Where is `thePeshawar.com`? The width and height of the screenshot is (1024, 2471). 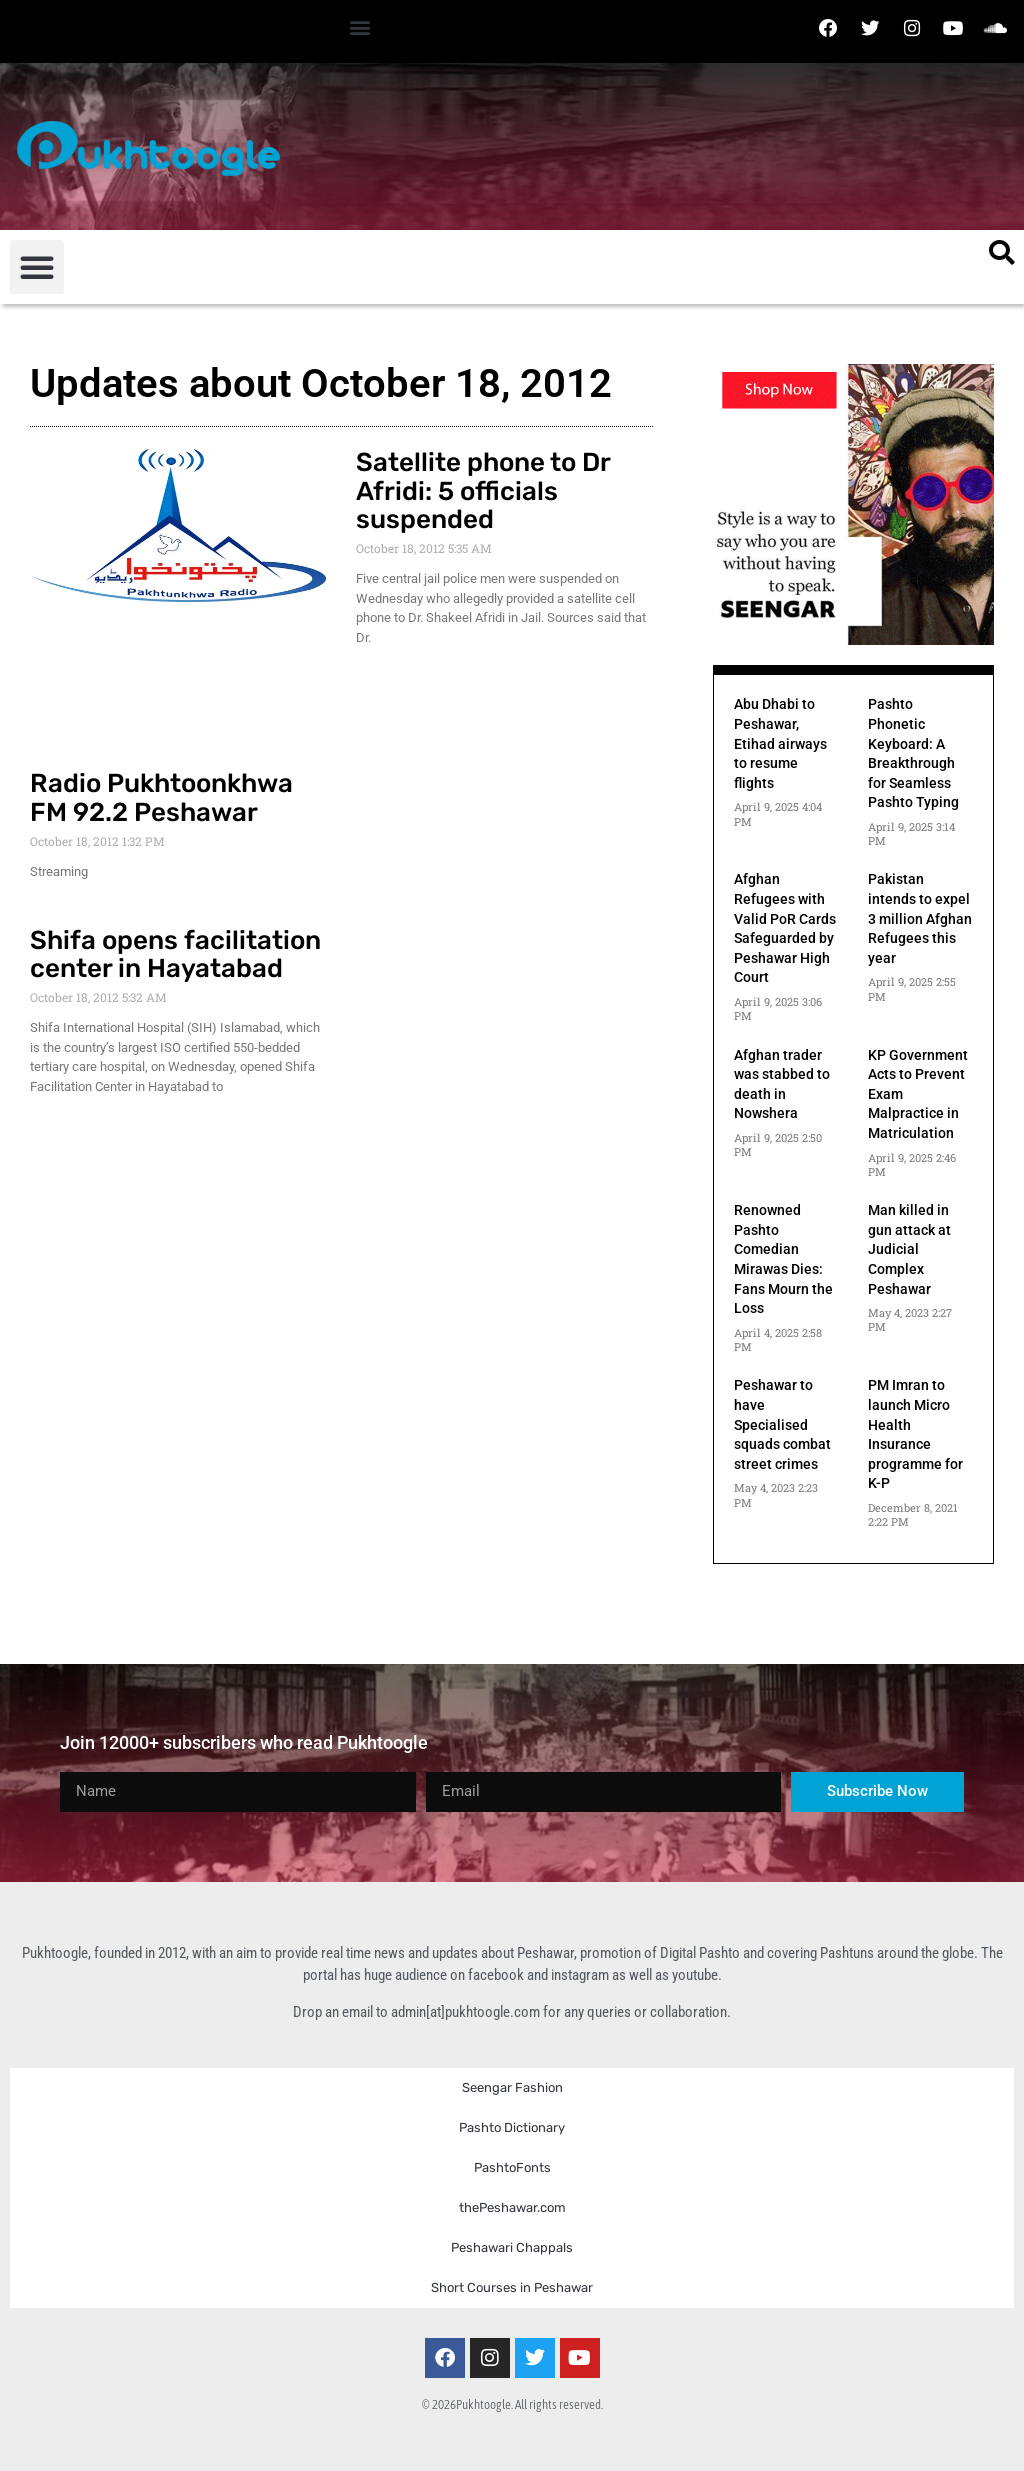 thePeshawar.com is located at coordinates (512, 2207).